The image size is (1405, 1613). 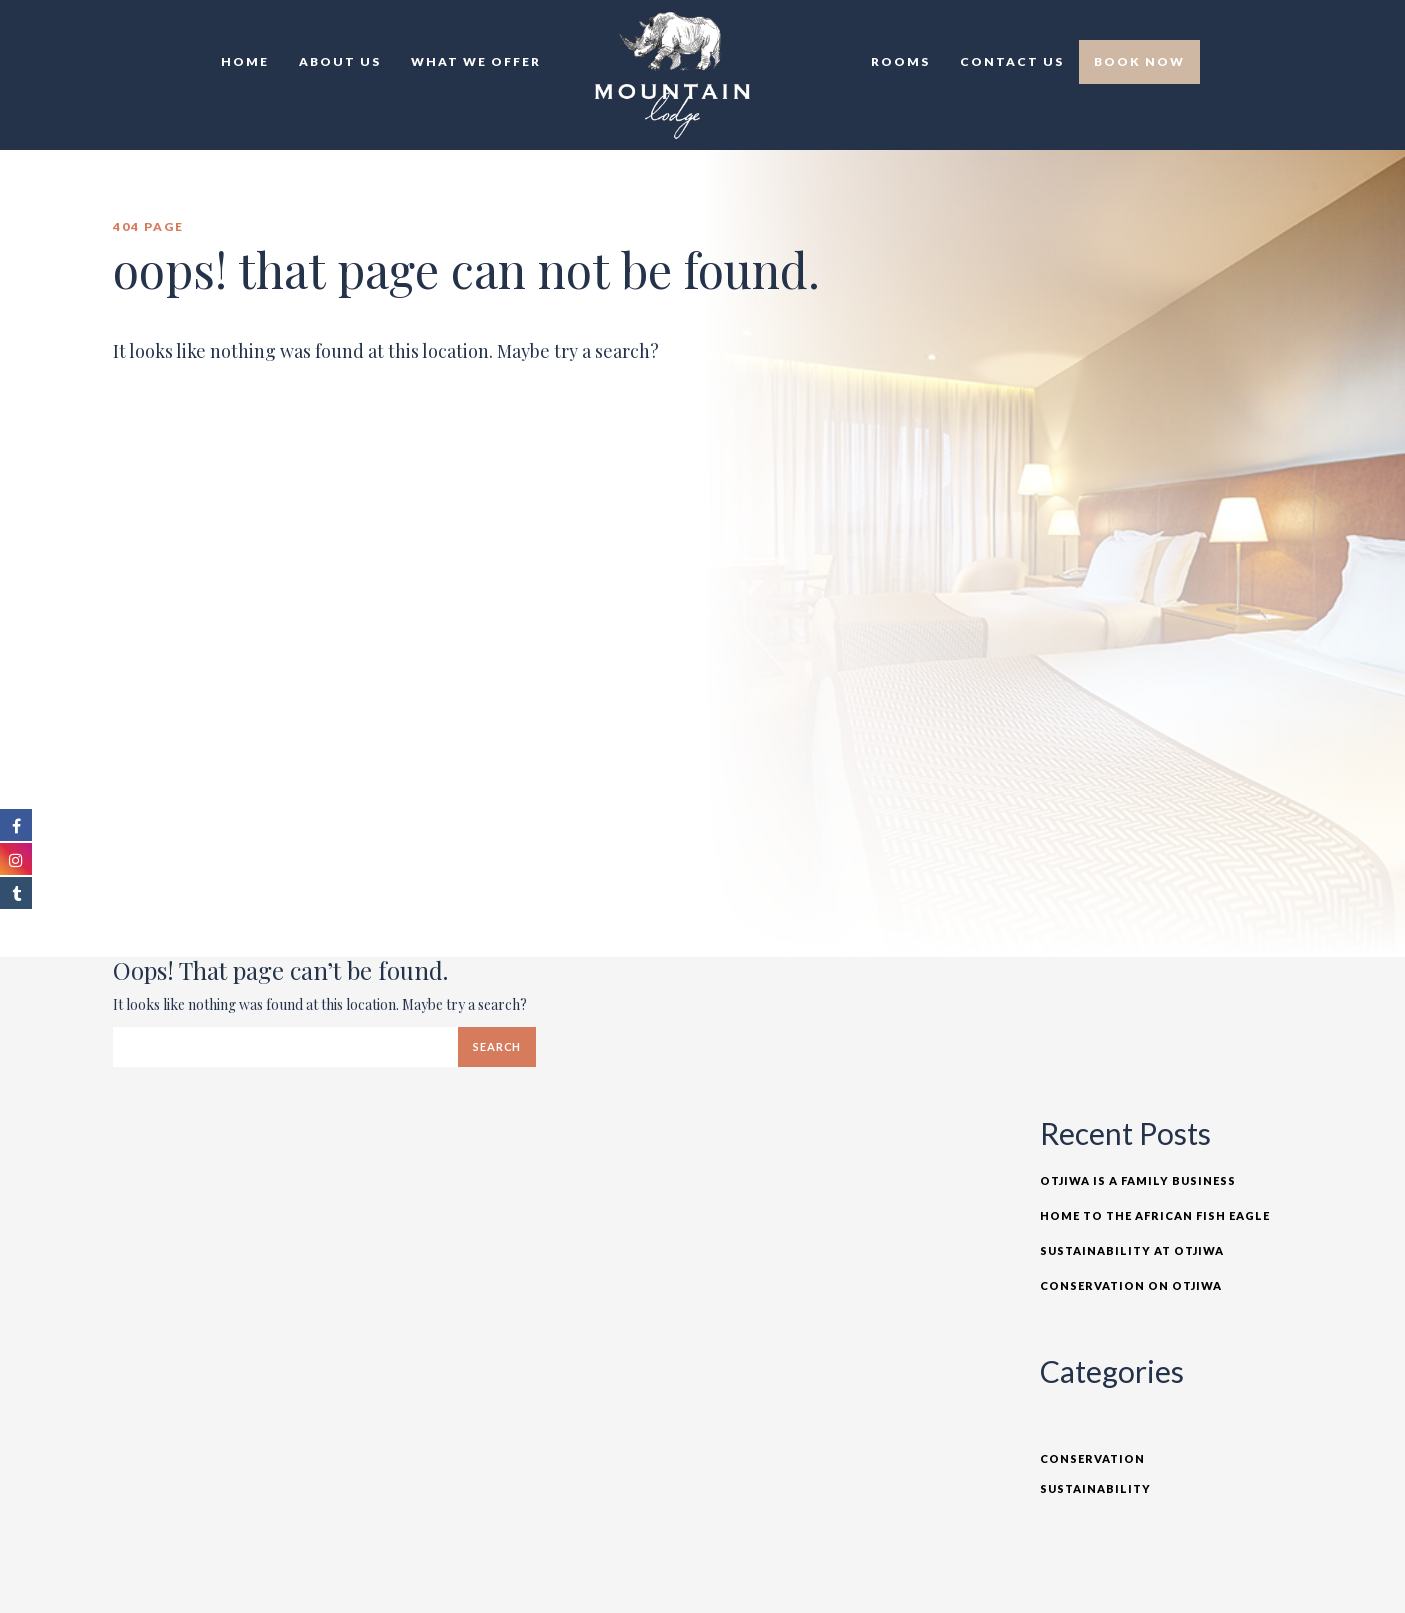 I want to click on Book Now, so click(x=1139, y=61).